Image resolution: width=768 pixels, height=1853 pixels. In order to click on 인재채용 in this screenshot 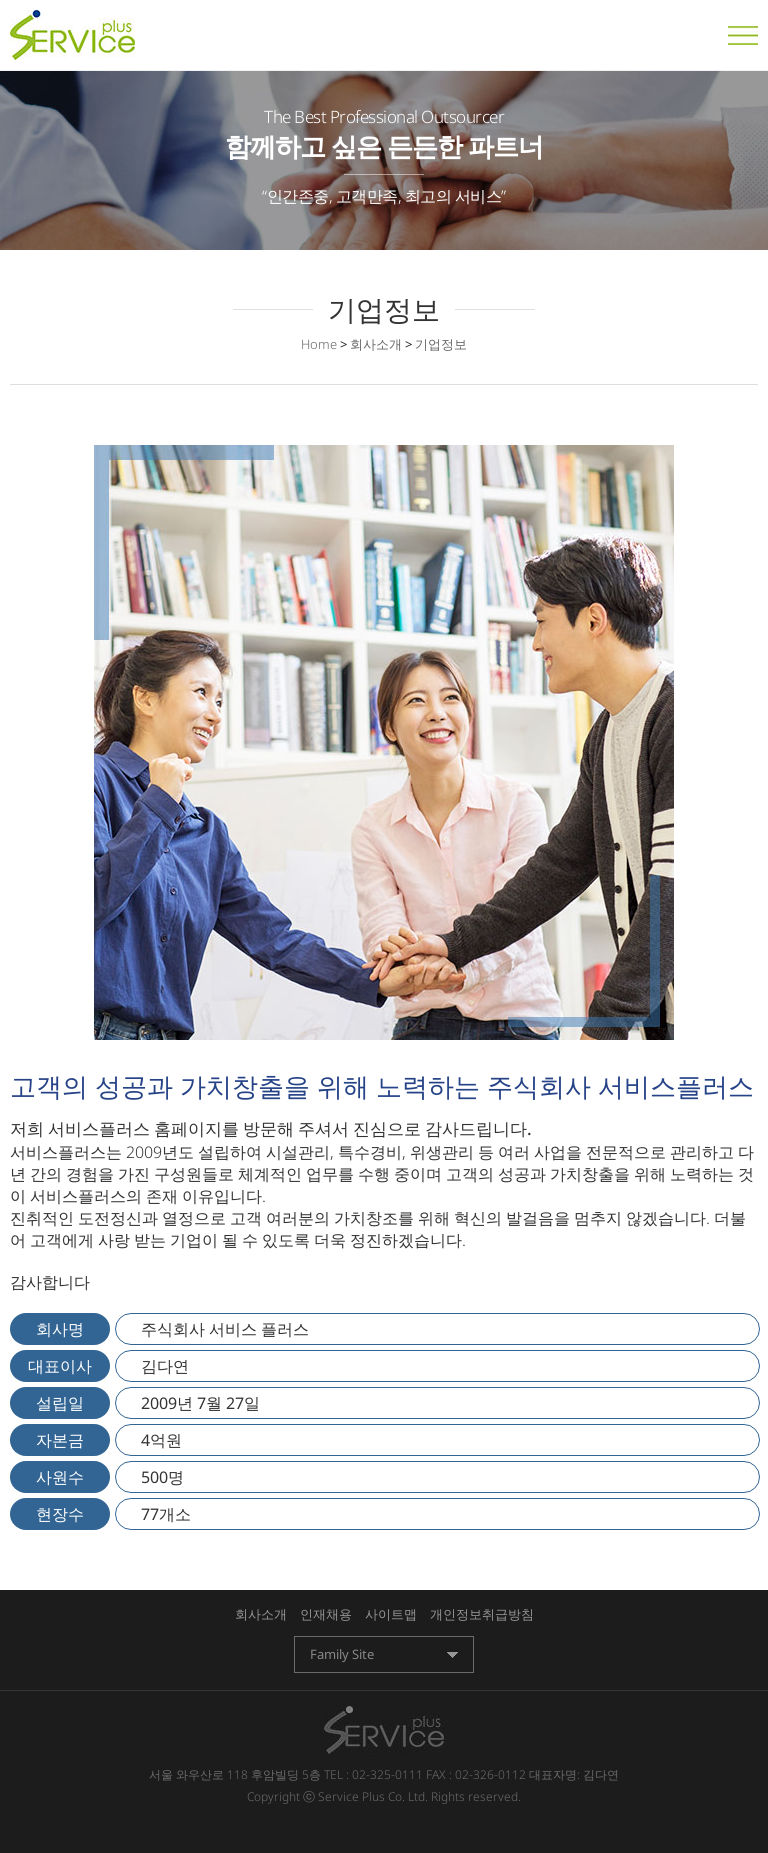, I will do `click(326, 1614)`.